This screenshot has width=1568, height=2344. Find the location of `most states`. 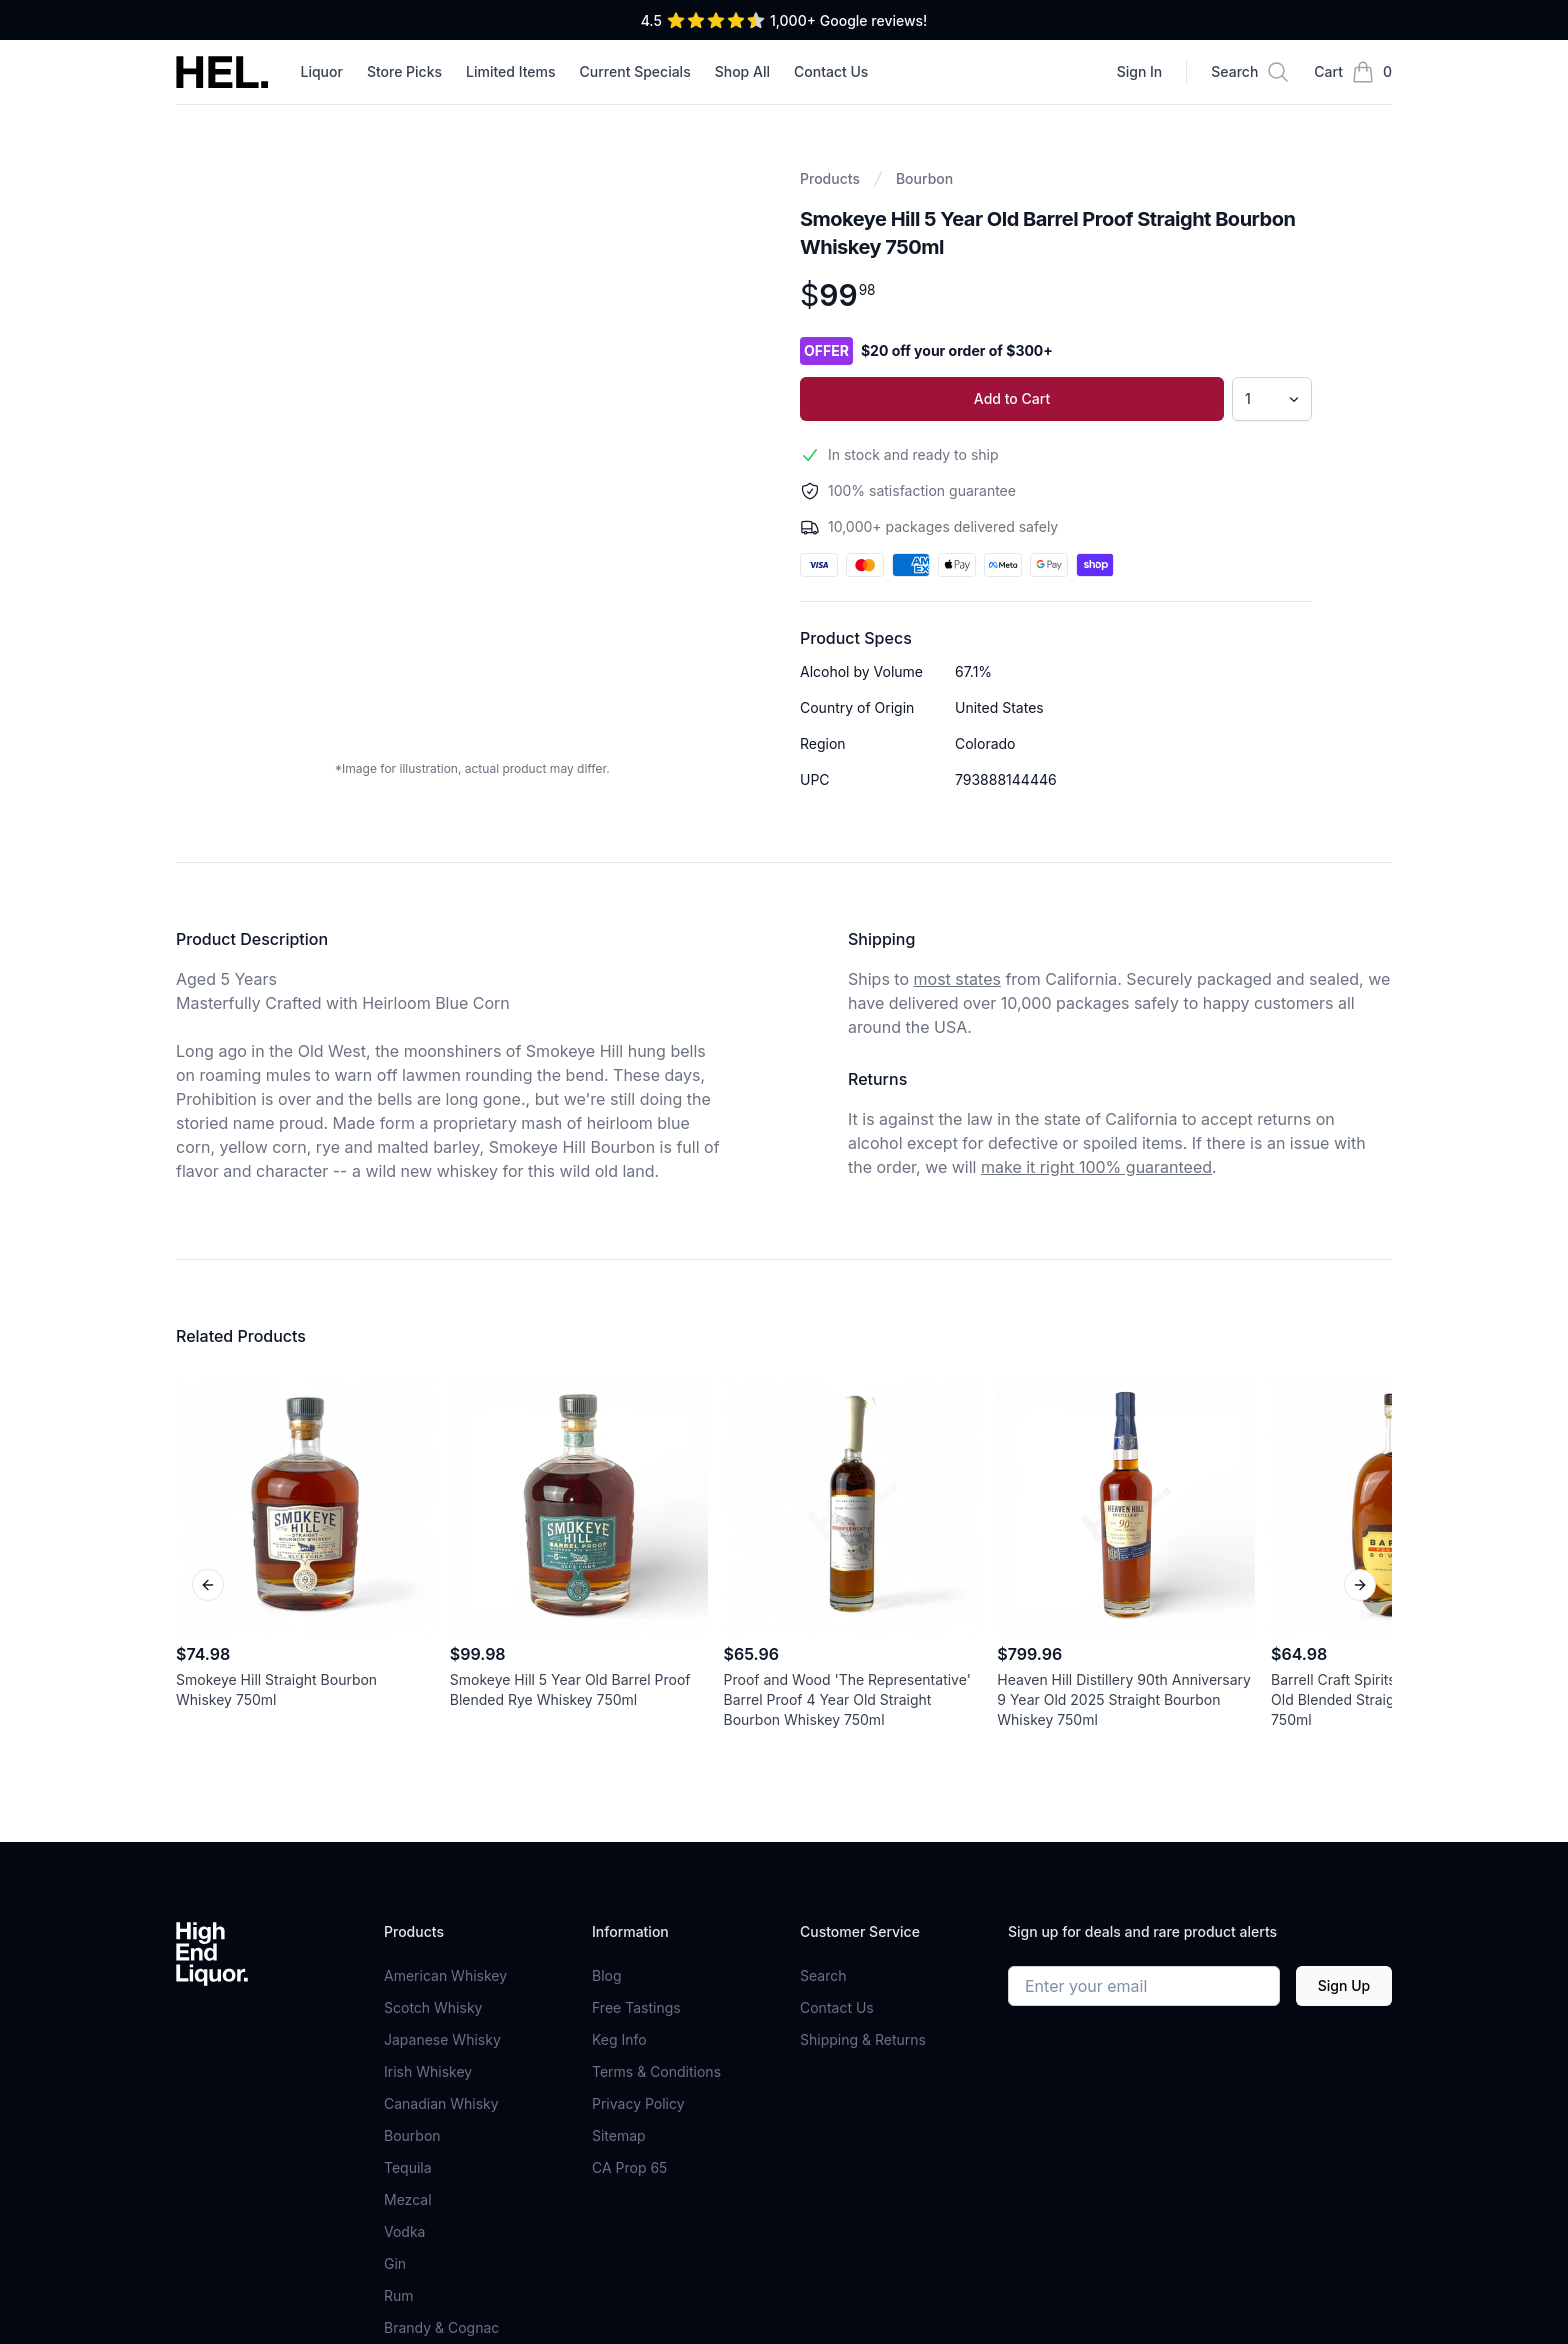

most states is located at coordinates (957, 979).